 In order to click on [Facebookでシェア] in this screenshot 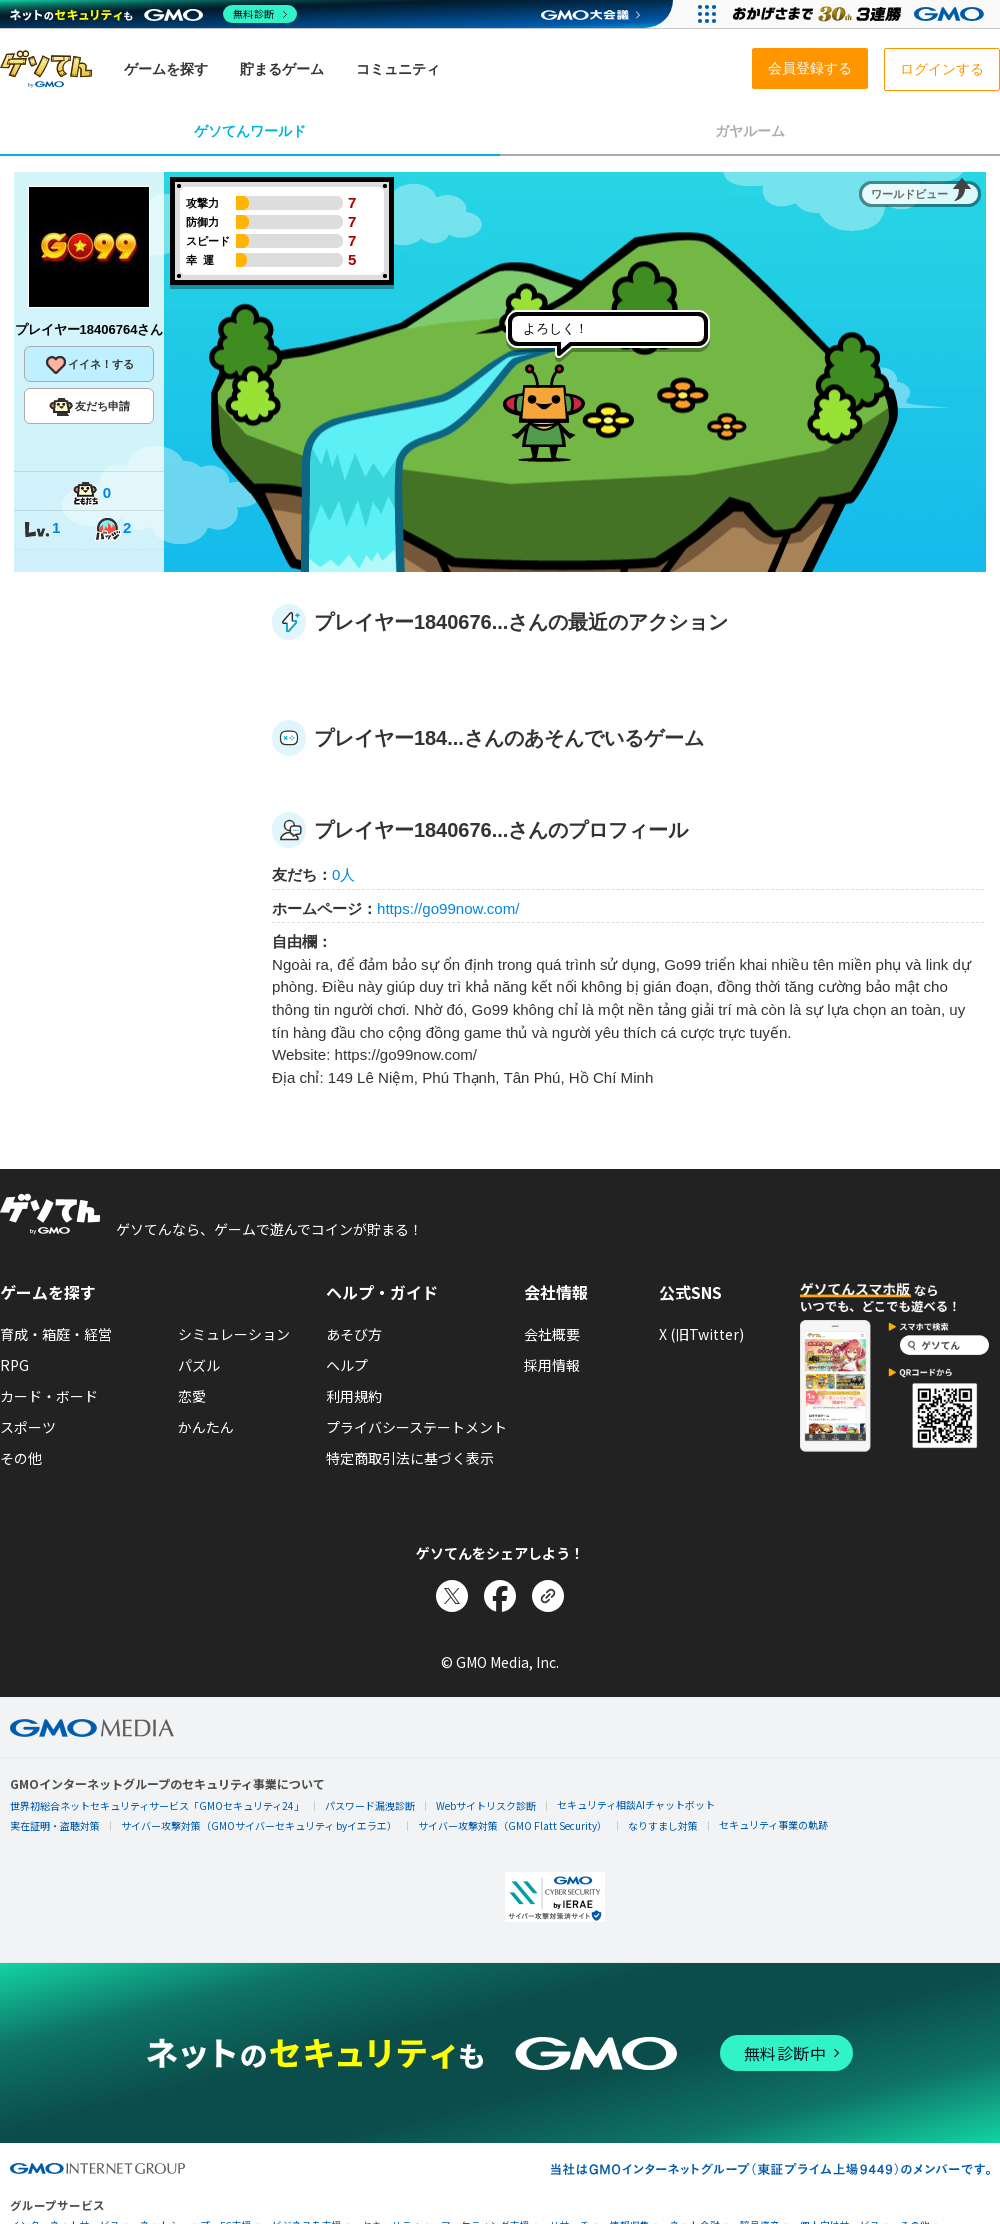, I will do `click(500, 1596)`.